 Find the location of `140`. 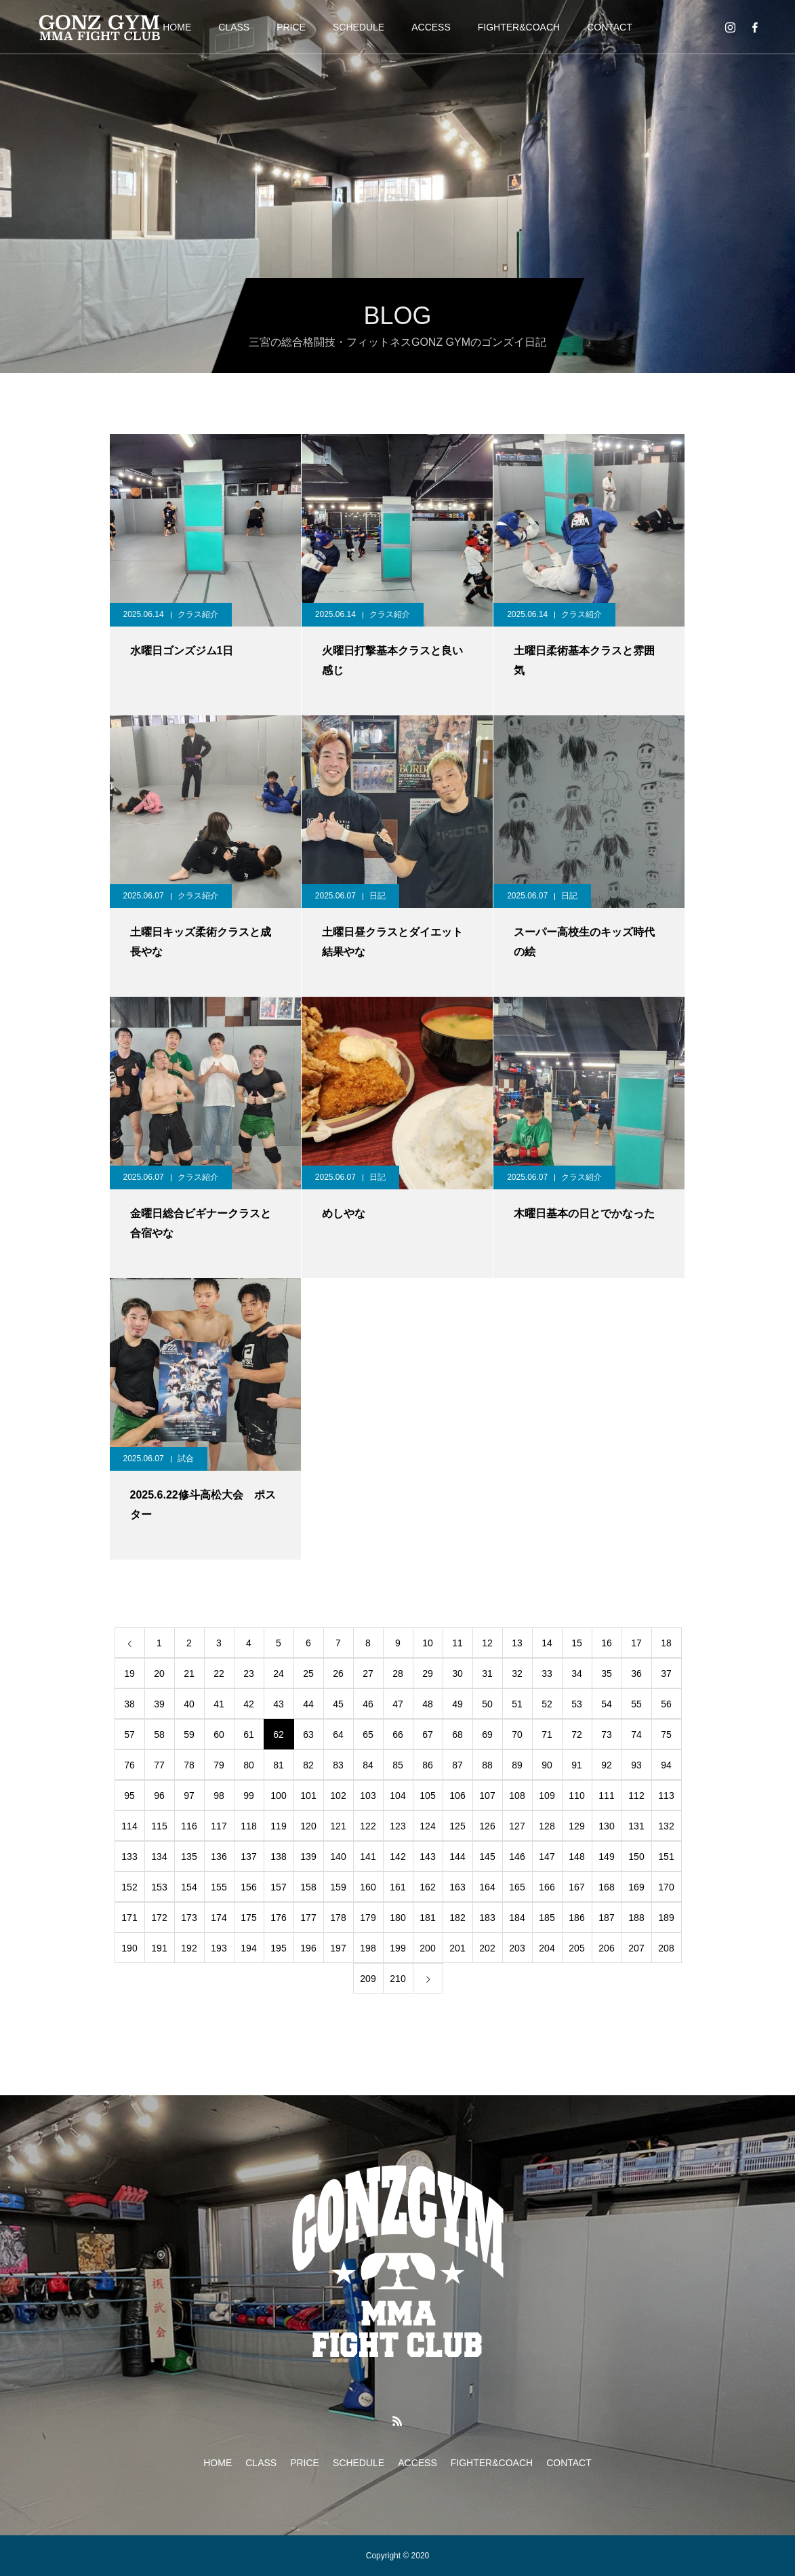

140 is located at coordinates (338, 1856).